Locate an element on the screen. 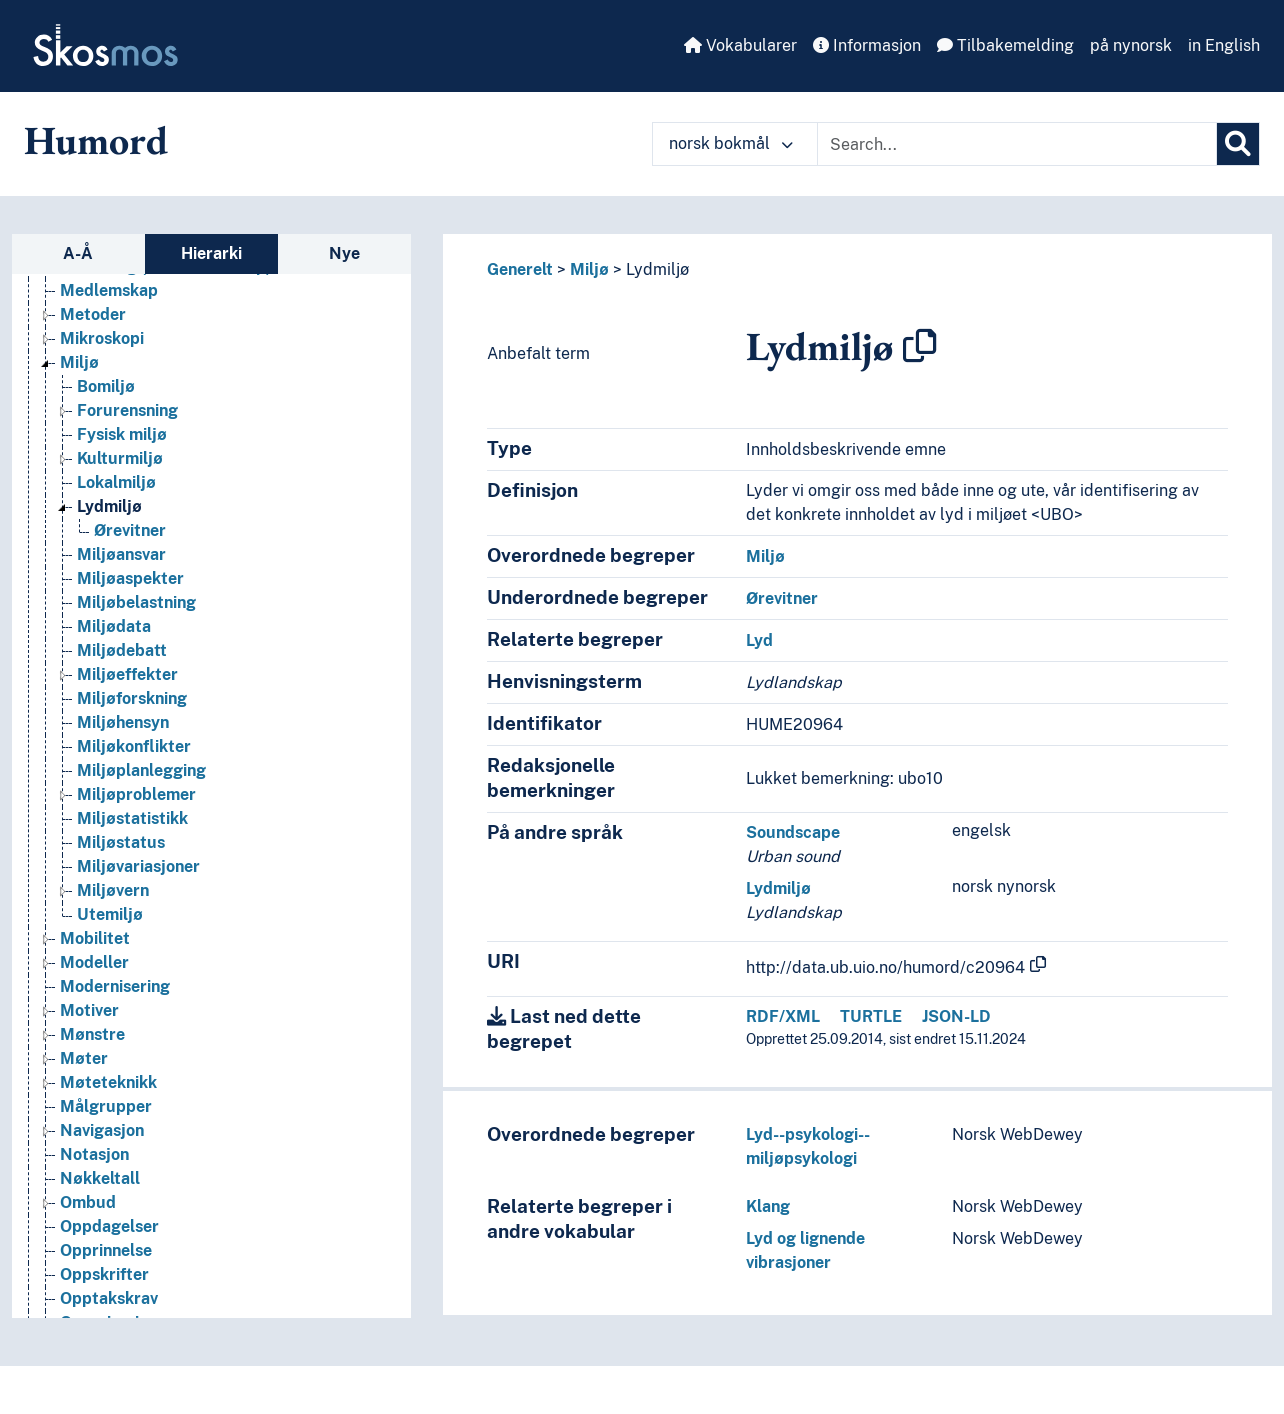 Image resolution: width=1284 pixels, height=1414 pixels. Fysisk miljø [Go to the concept page] is located at coordinates (122, 456).